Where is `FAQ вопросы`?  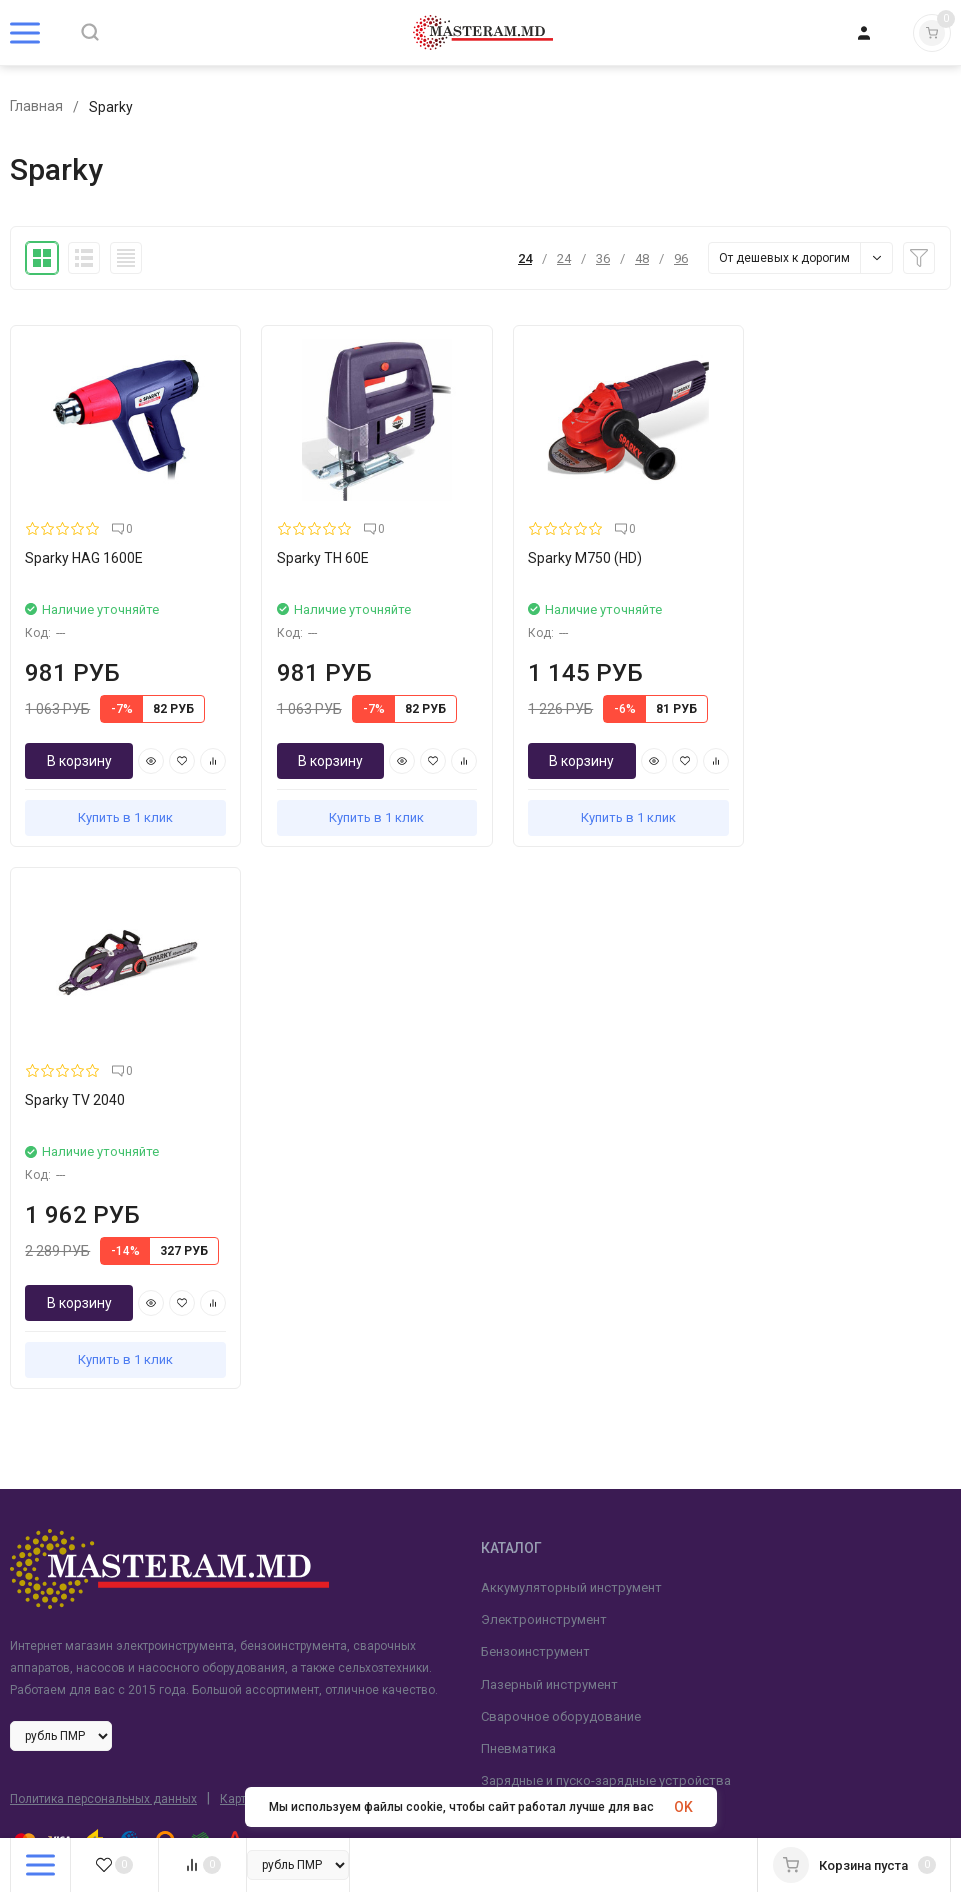
FAQ вопросы is located at coordinates (51, 1659).